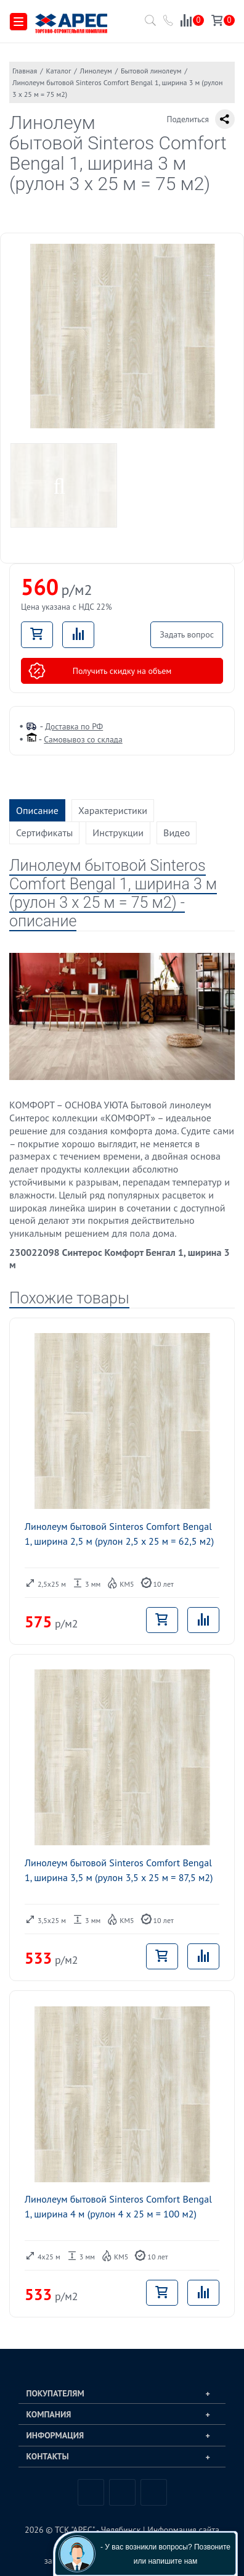 This screenshot has height=2576, width=244. What do you see at coordinates (44, 832) in the screenshot?
I see `Сертификаты` at bounding box center [44, 832].